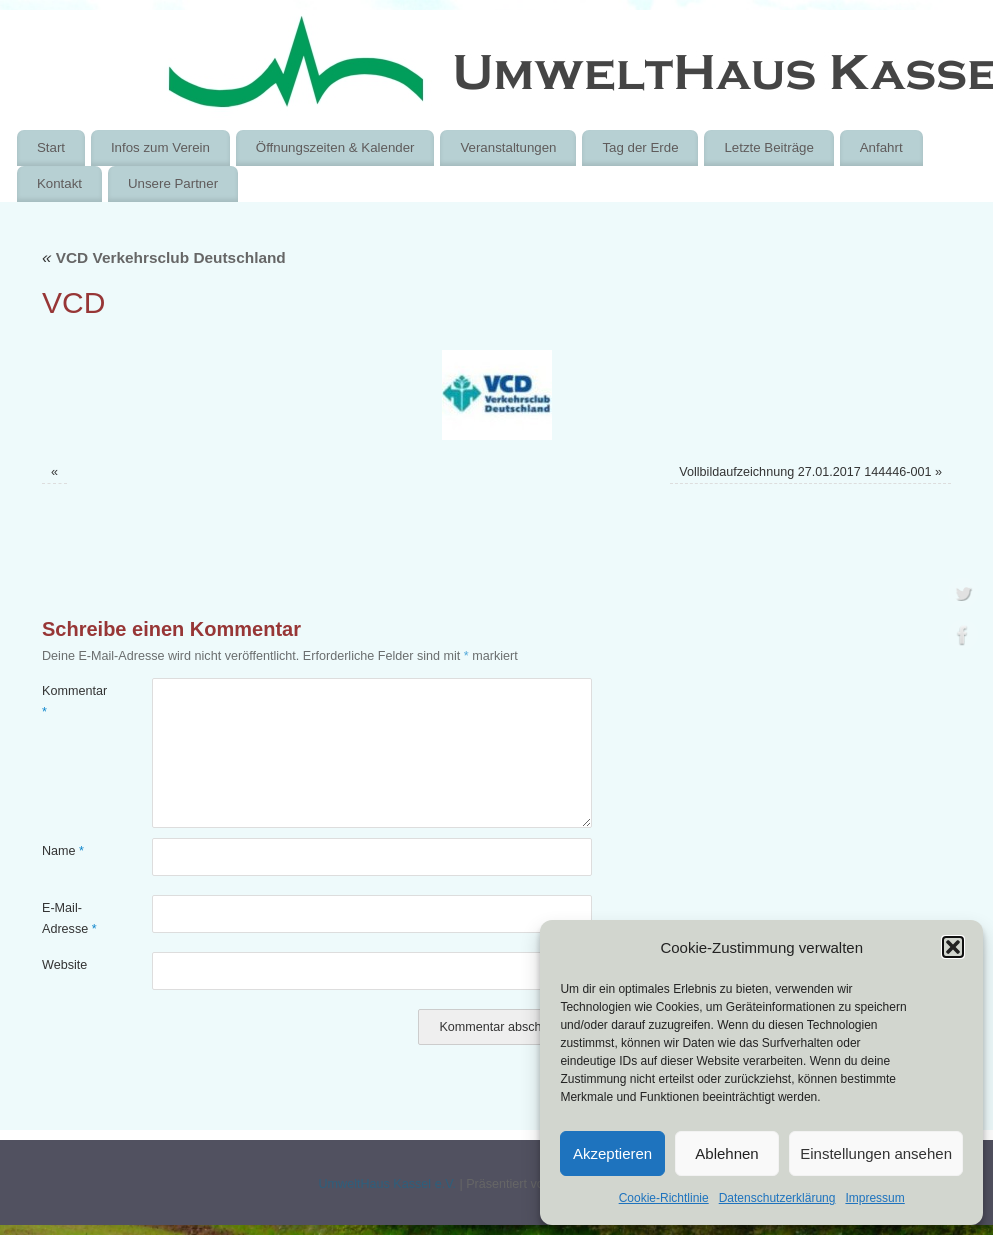  What do you see at coordinates (805, 472) in the screenshot?
I see `Vollbildaufzeichnung 27.01.2017 144446-001` at bounding box center [805, 472].